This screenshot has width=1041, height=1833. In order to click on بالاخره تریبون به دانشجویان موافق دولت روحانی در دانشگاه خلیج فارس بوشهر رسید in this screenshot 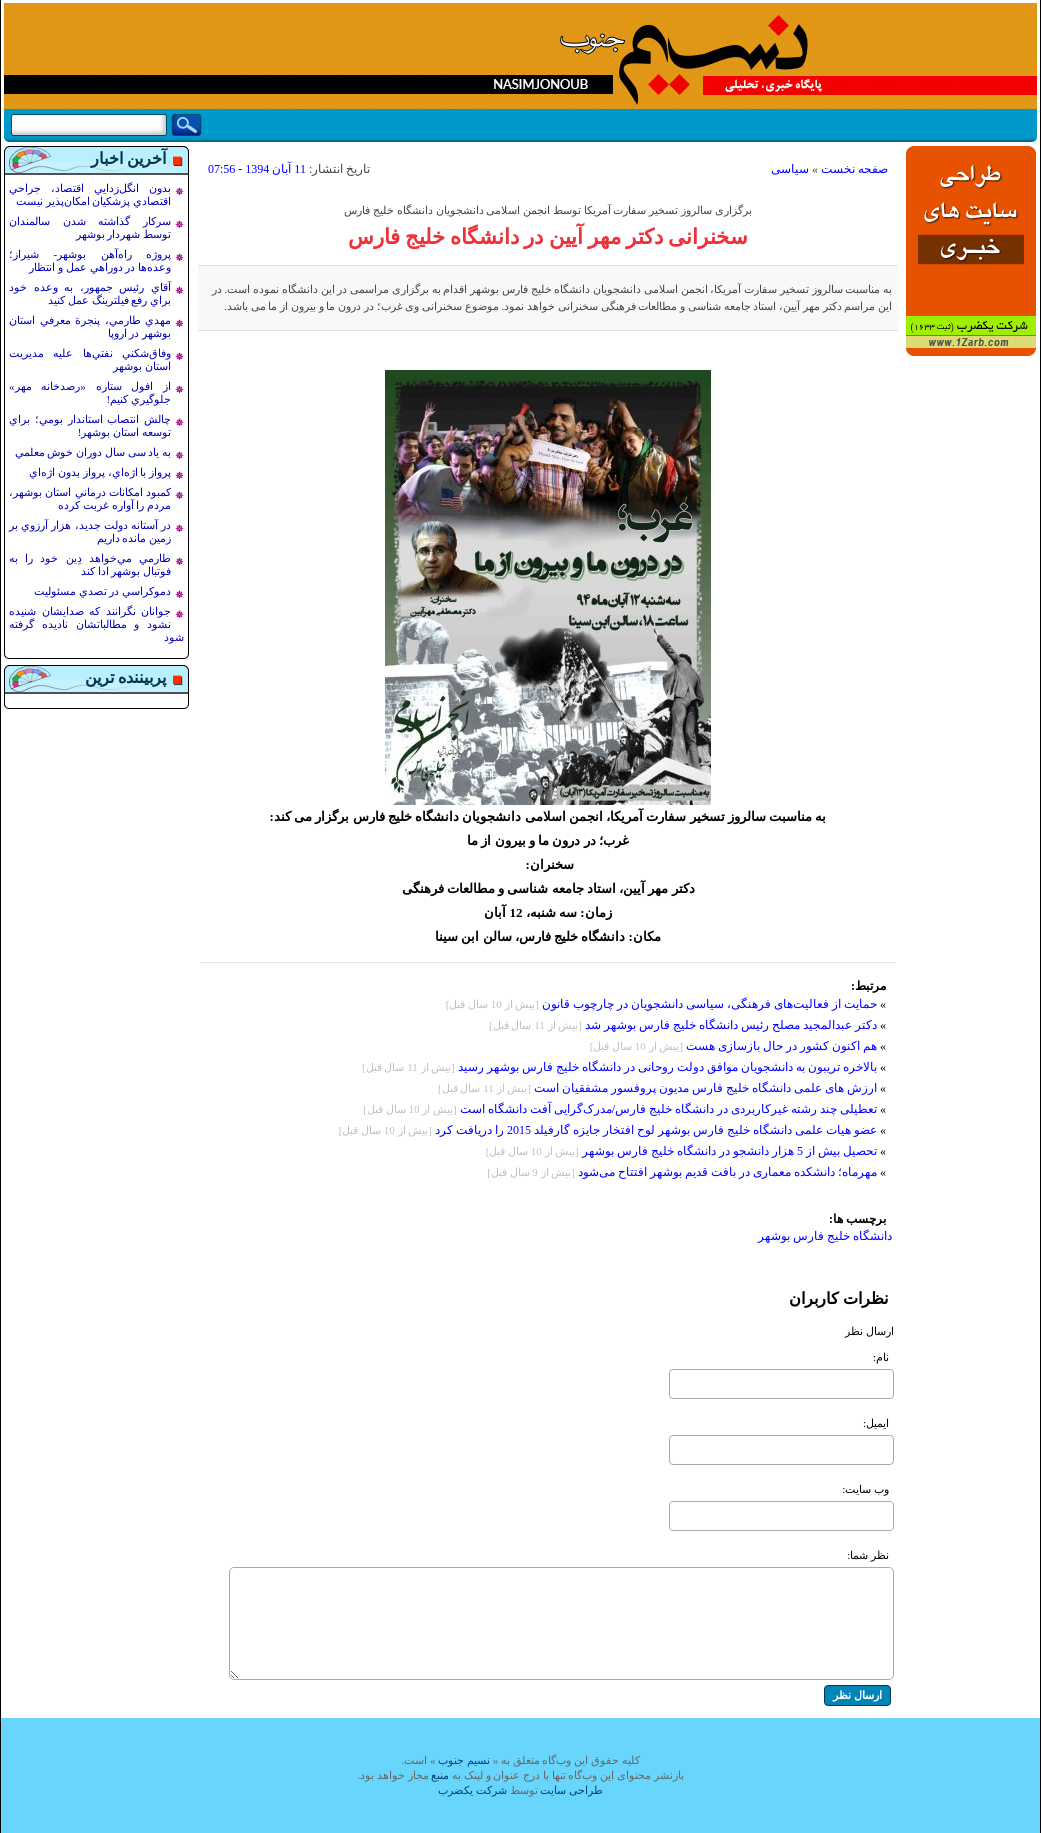, I will do `click(667, 1067)`.